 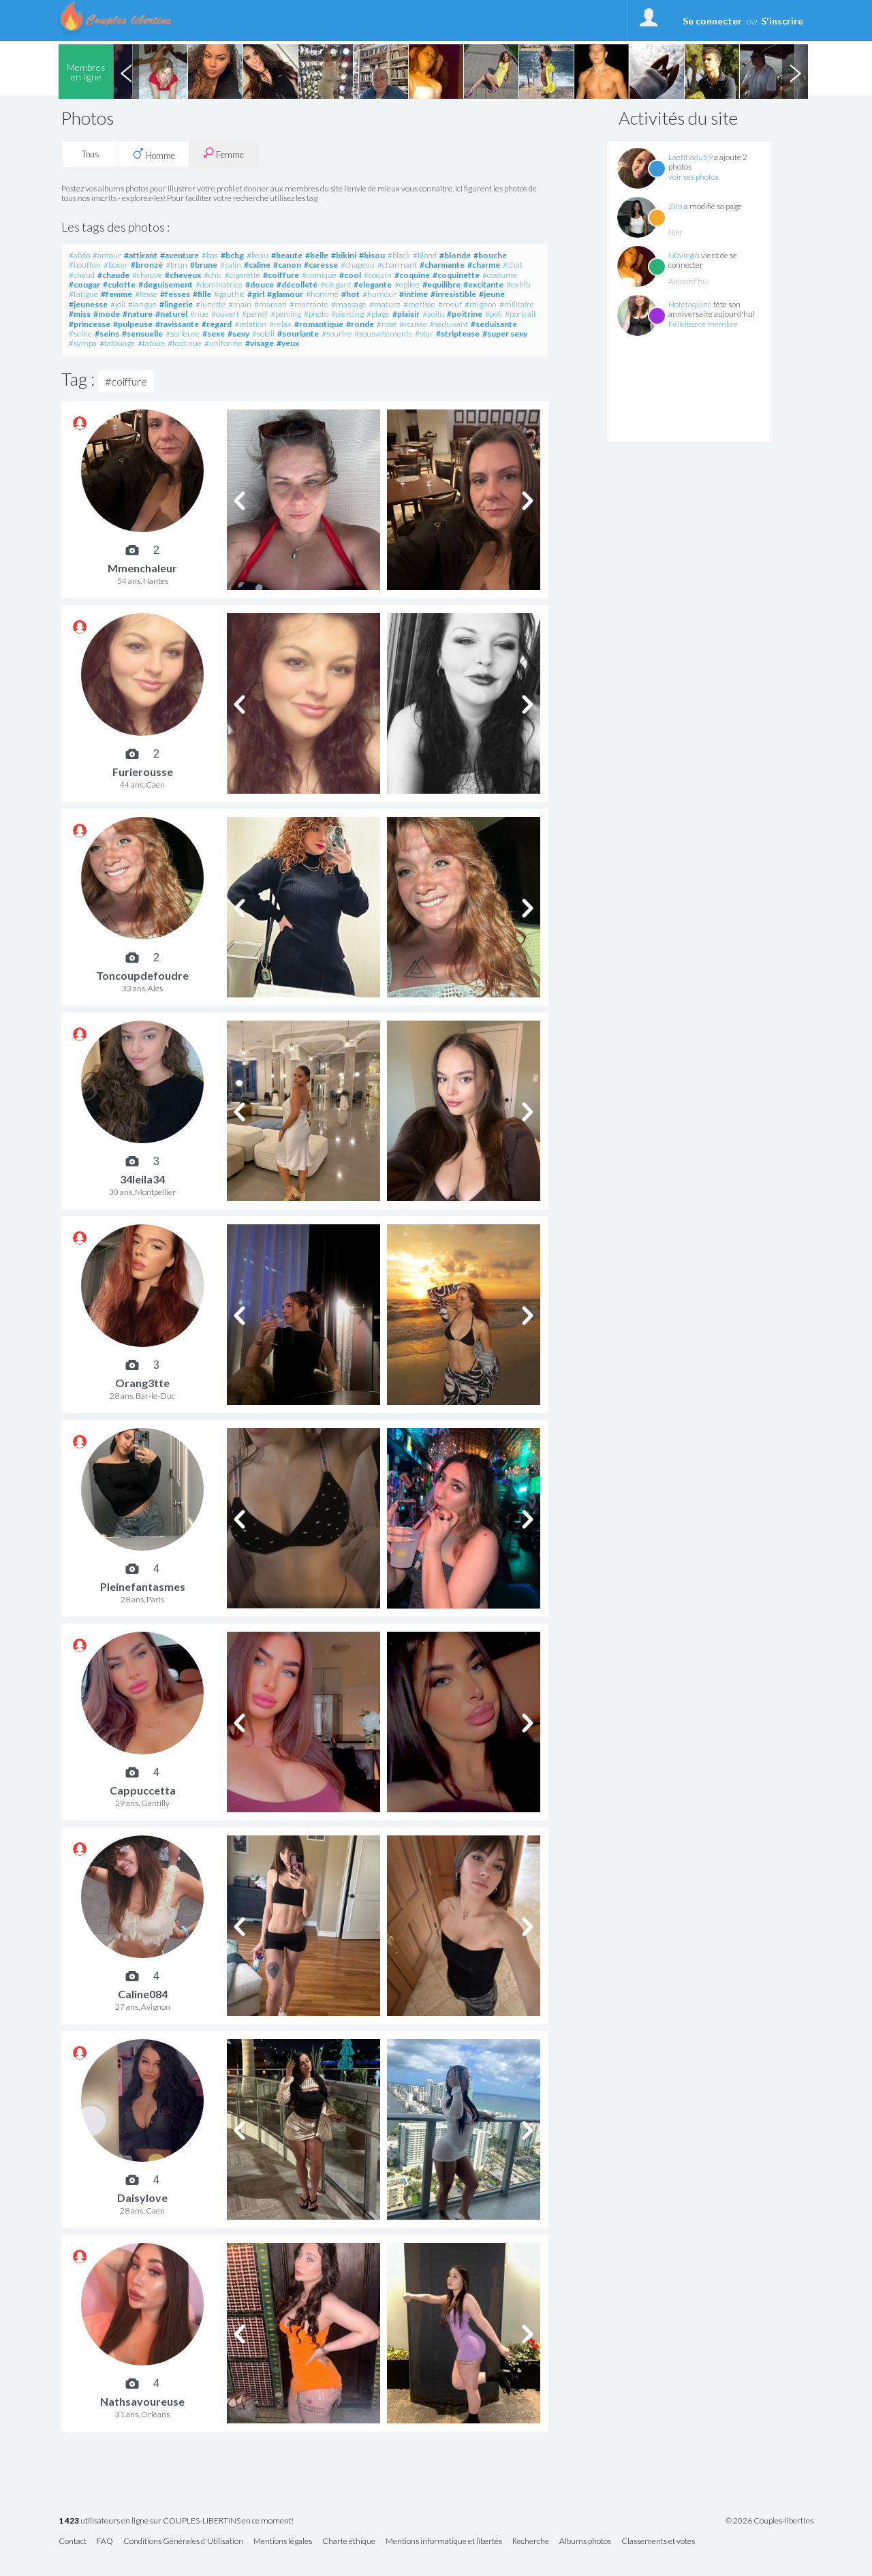 I want to click on #seduisant, so click(x=449, y=324).